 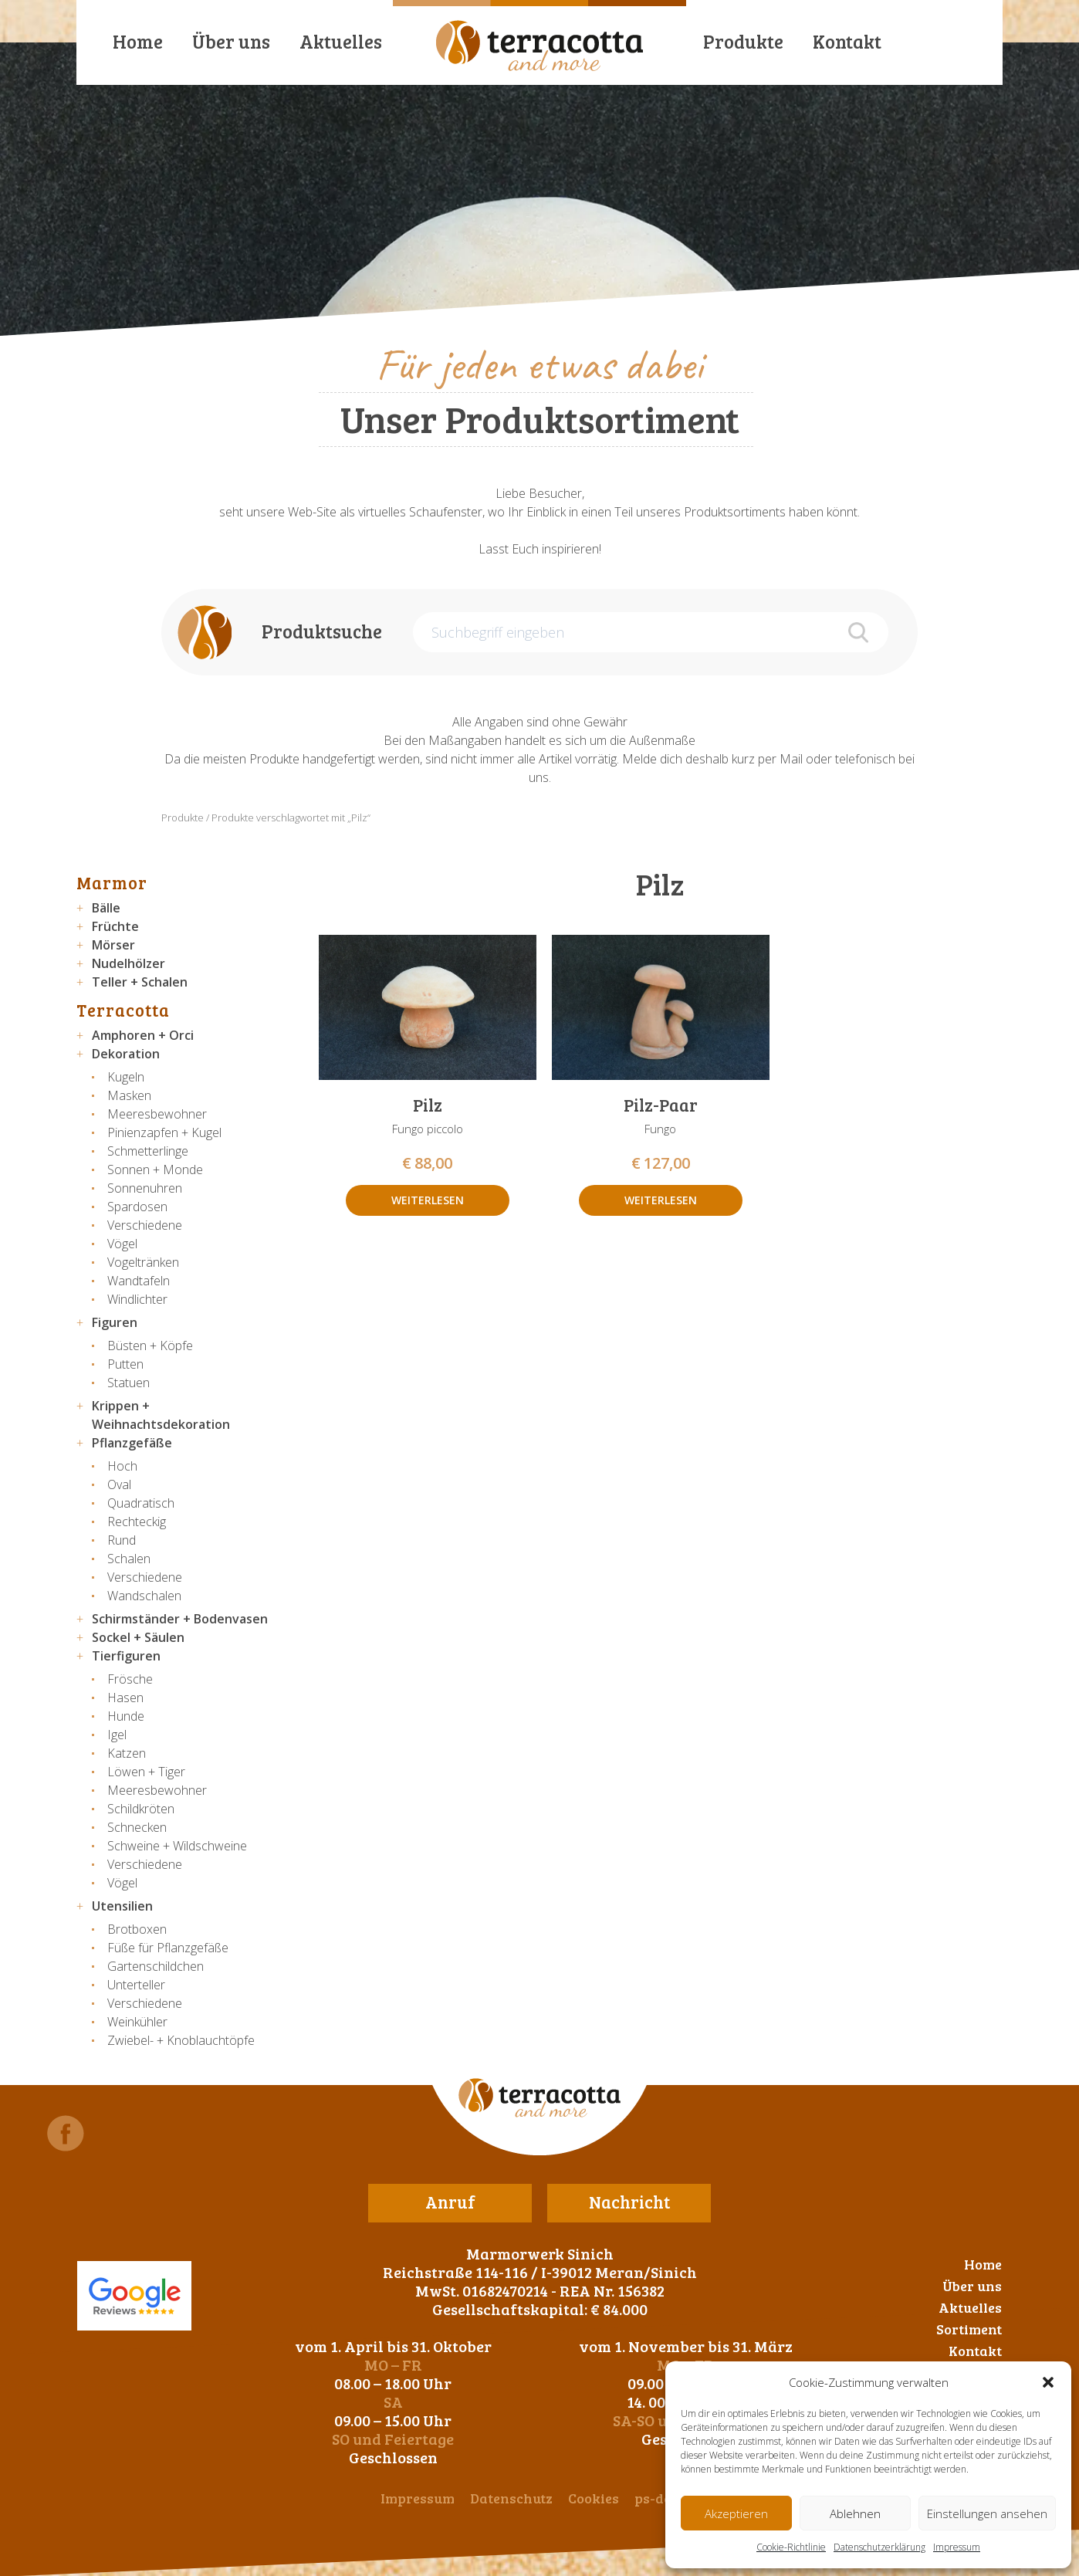 What do you see at coordinates (155, 1966) in the screenshot?
I see `Gartenschildchen` at bounding box center [155, 1966].